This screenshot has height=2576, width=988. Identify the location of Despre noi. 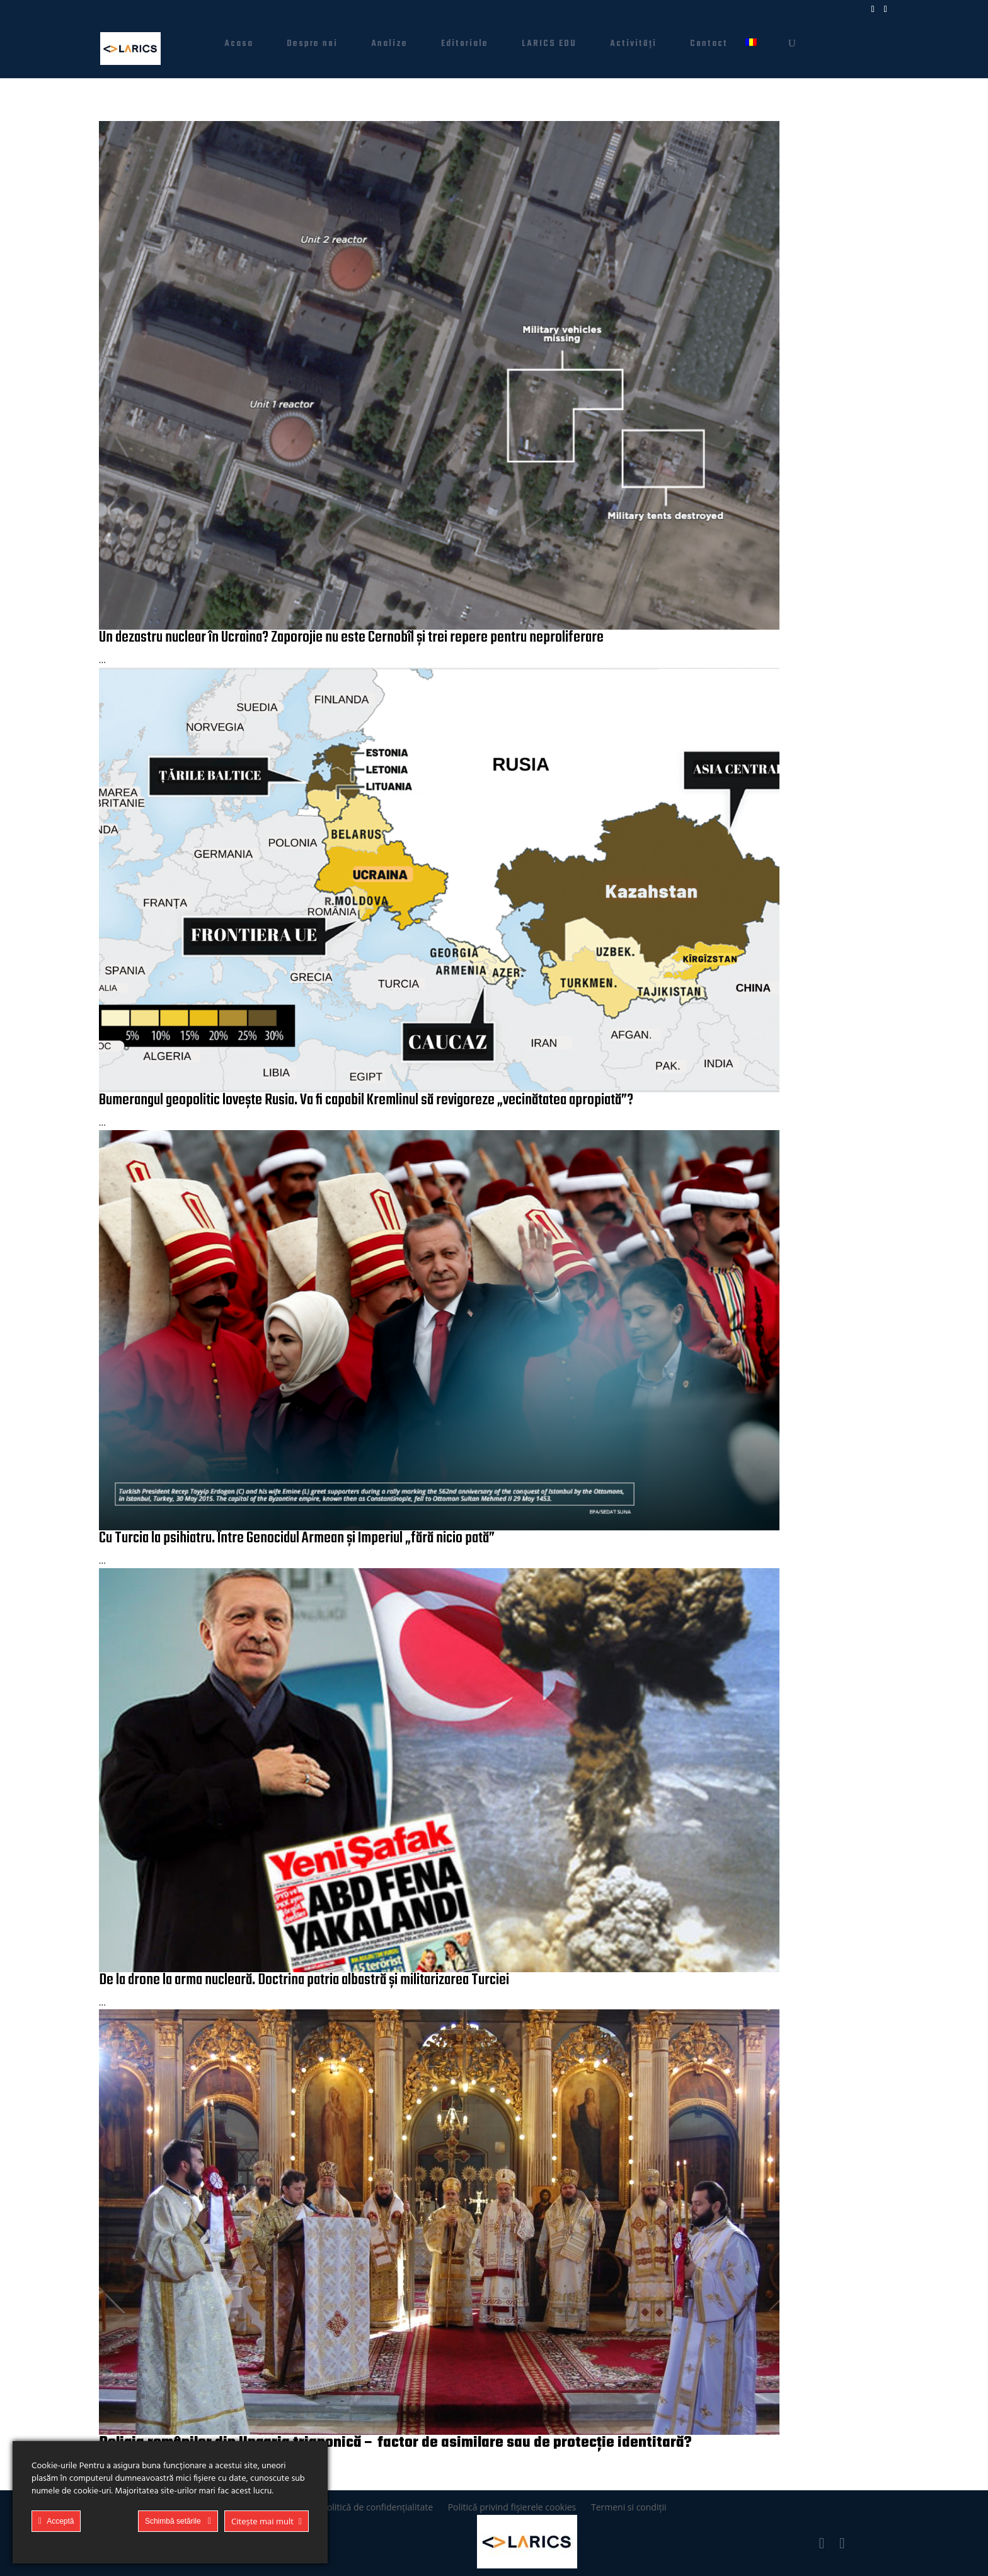
(312, 45).